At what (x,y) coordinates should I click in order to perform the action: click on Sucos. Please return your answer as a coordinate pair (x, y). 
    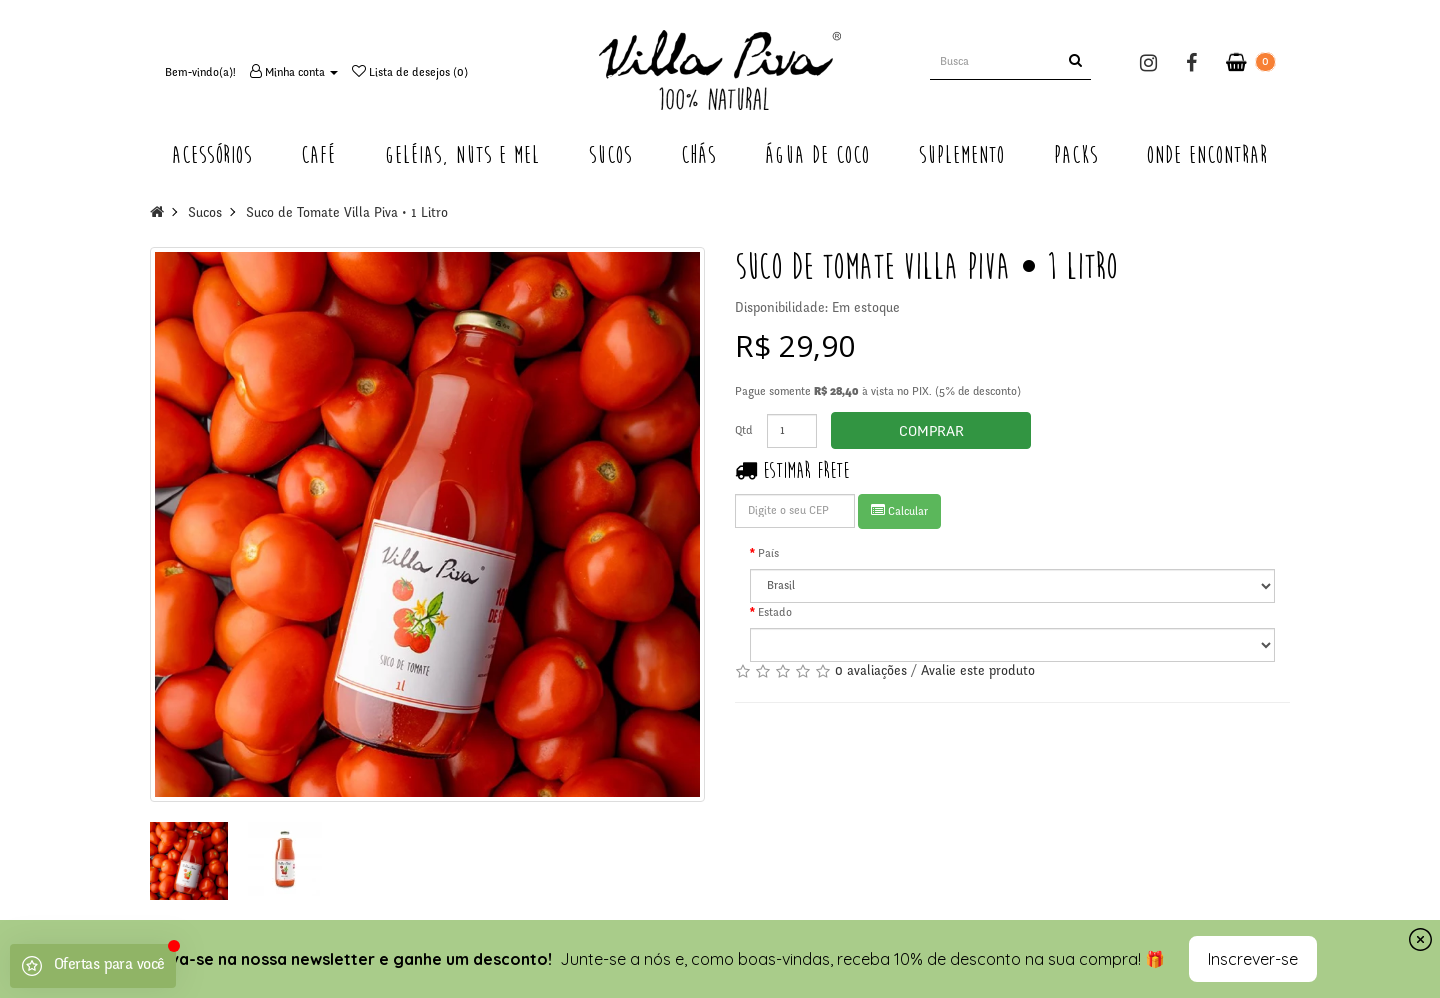
    Looking at the image, I should click on (205, 214).